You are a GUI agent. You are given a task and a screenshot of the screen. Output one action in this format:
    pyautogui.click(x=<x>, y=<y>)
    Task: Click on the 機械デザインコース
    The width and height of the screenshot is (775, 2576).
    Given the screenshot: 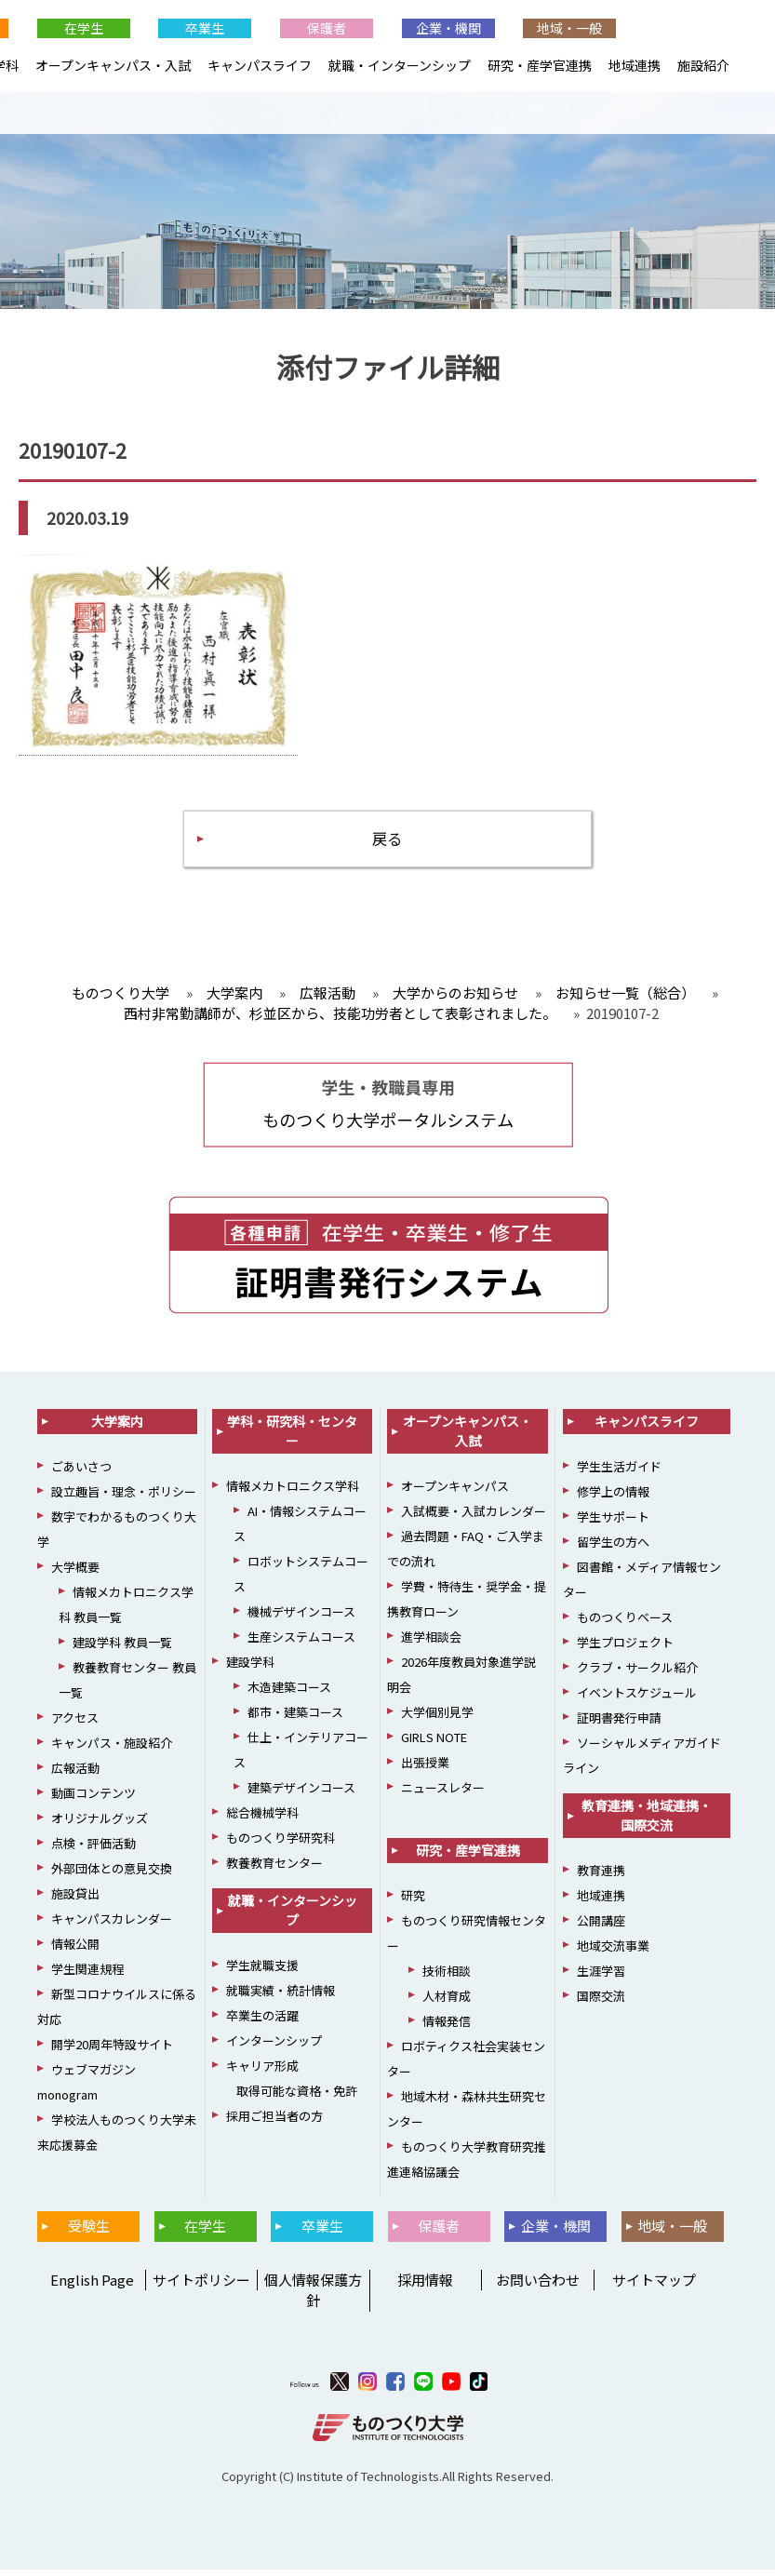 What is the action you would take?
    pyautogui.click(x=301, y=1618)
    